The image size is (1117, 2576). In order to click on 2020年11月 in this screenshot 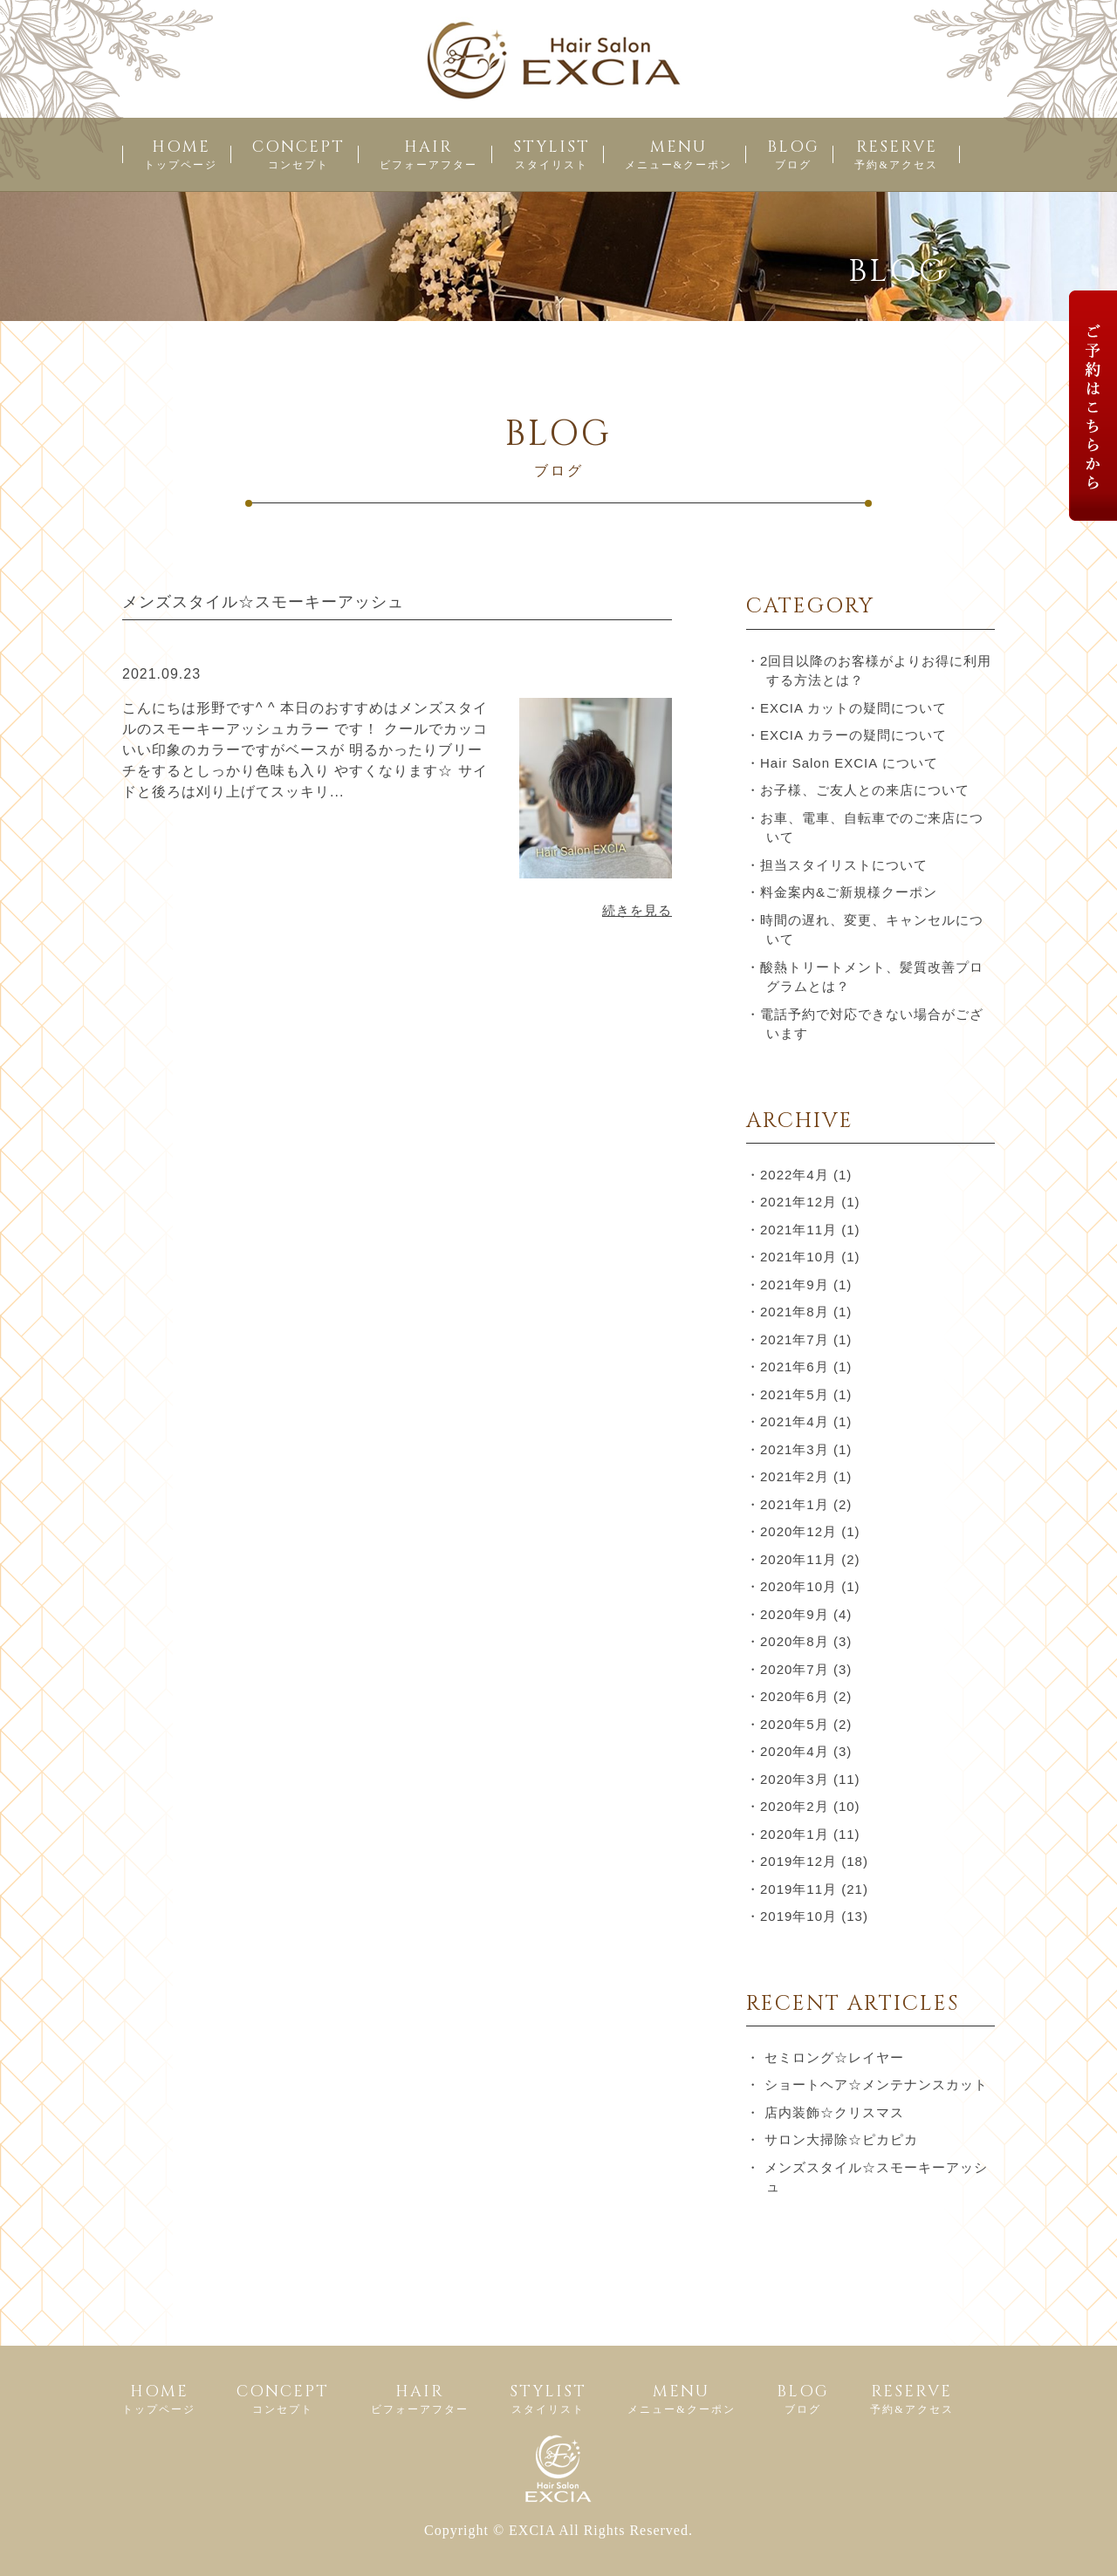, I will do `click(798, 1559)`.